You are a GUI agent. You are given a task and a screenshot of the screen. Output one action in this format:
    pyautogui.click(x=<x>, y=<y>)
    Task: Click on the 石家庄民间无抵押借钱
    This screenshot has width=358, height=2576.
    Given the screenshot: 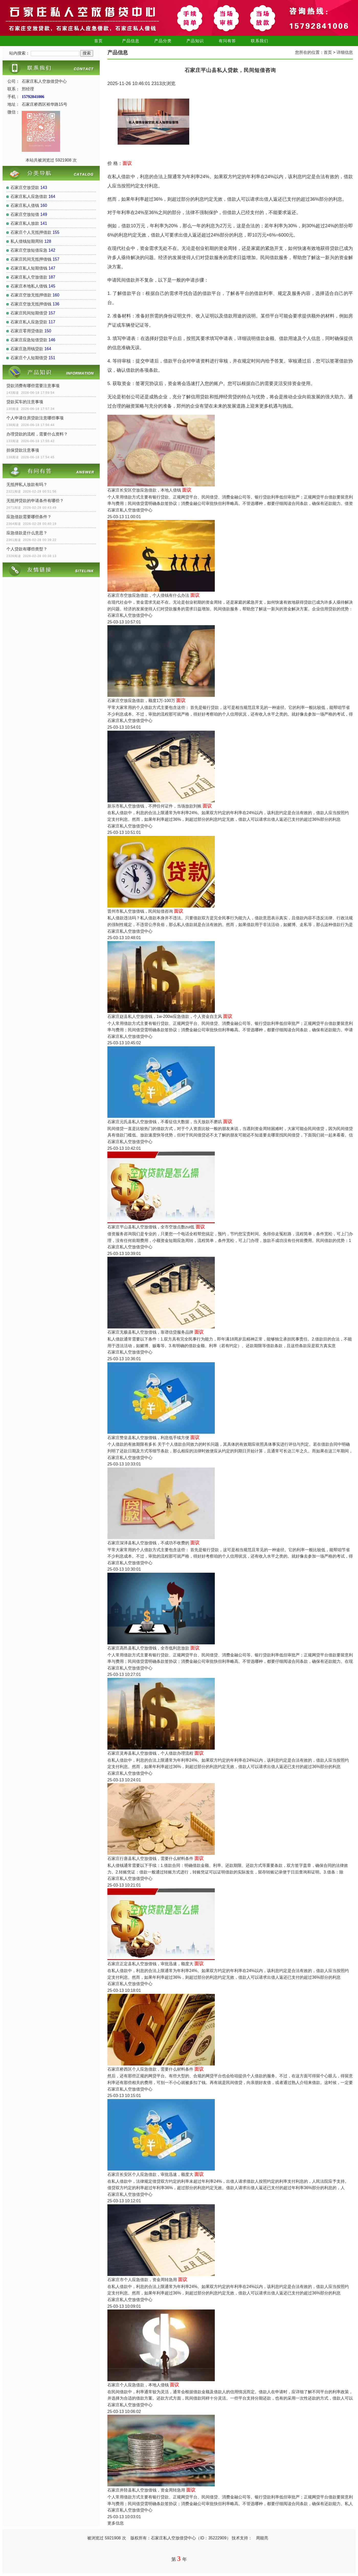 What is the action you would take?
    pyautogui.click(x=30, y=259)
    